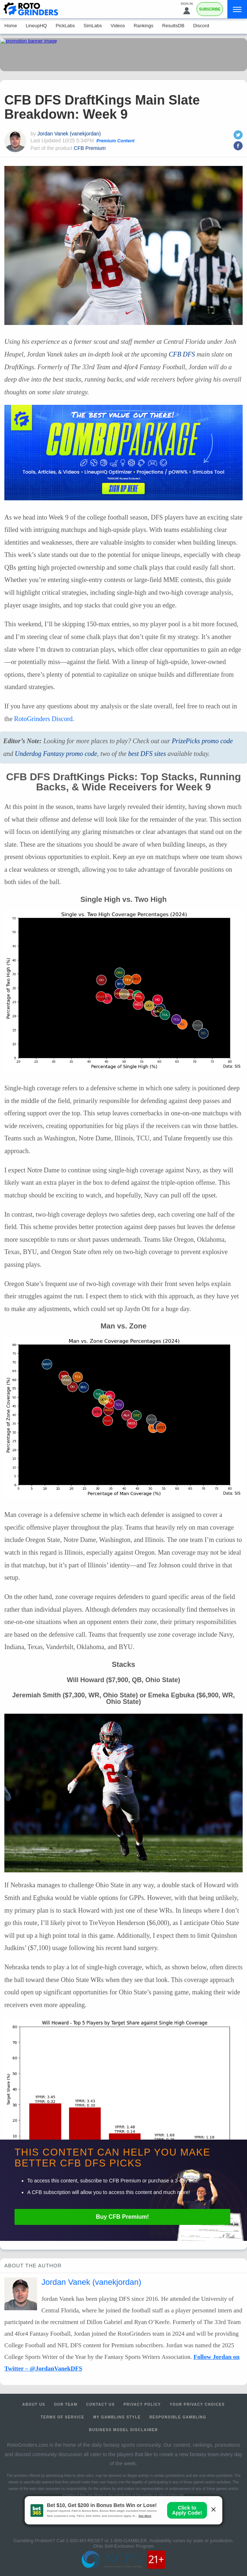  What do you see at coordinates (237, 9) in the screenshot?
I see `[Menu]` at bounding box center [237, 9].